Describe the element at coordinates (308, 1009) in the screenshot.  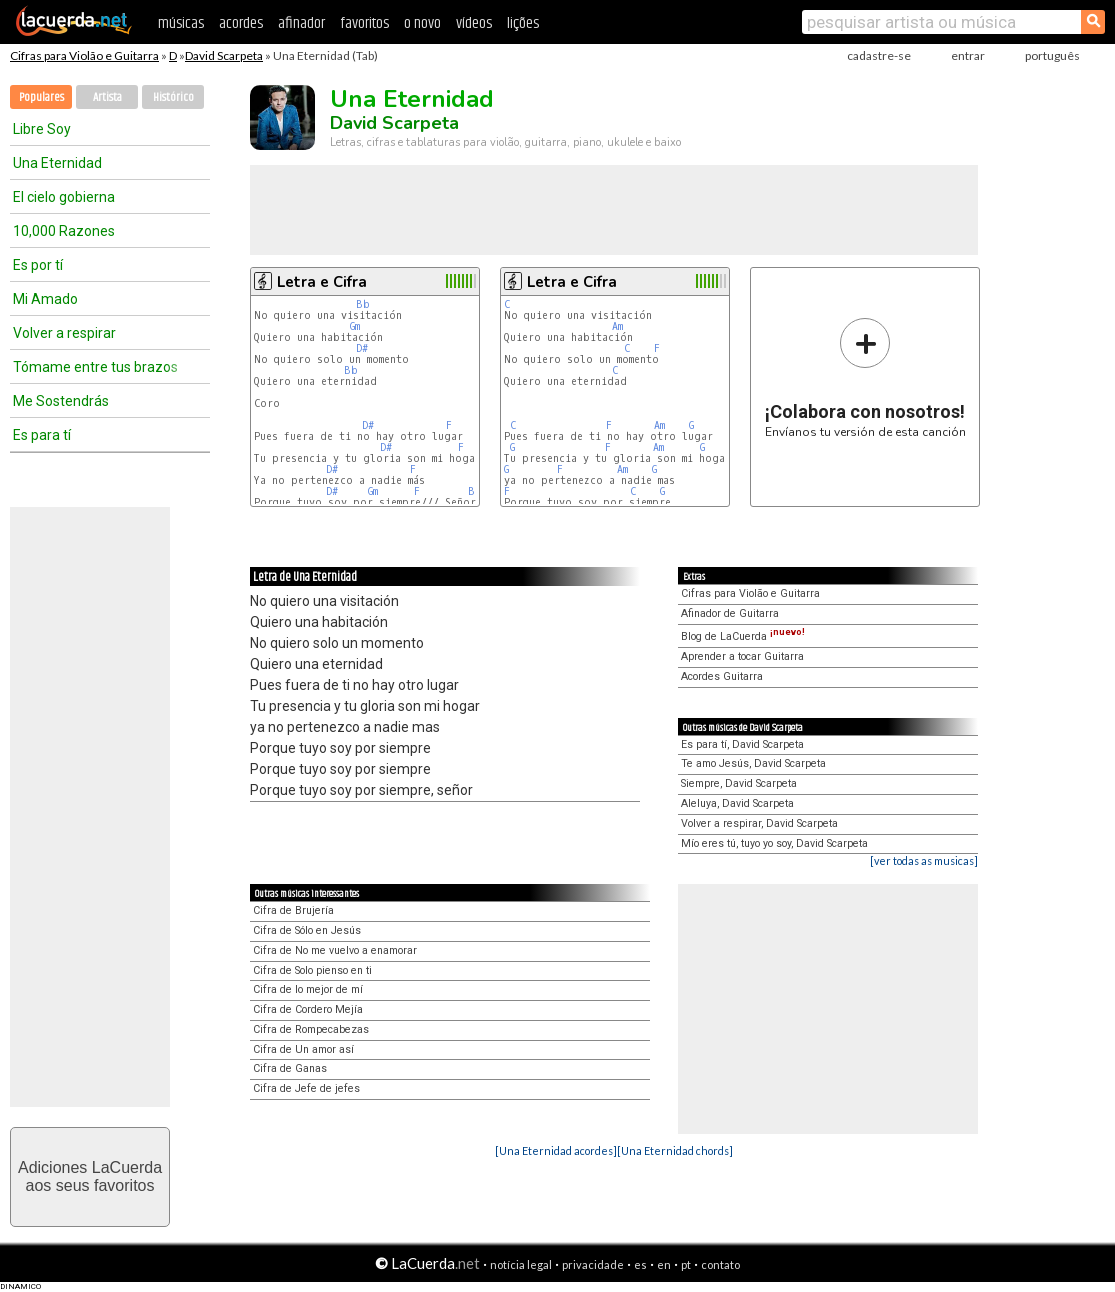
I see `Cifra de Cordero Mejía` at that location.